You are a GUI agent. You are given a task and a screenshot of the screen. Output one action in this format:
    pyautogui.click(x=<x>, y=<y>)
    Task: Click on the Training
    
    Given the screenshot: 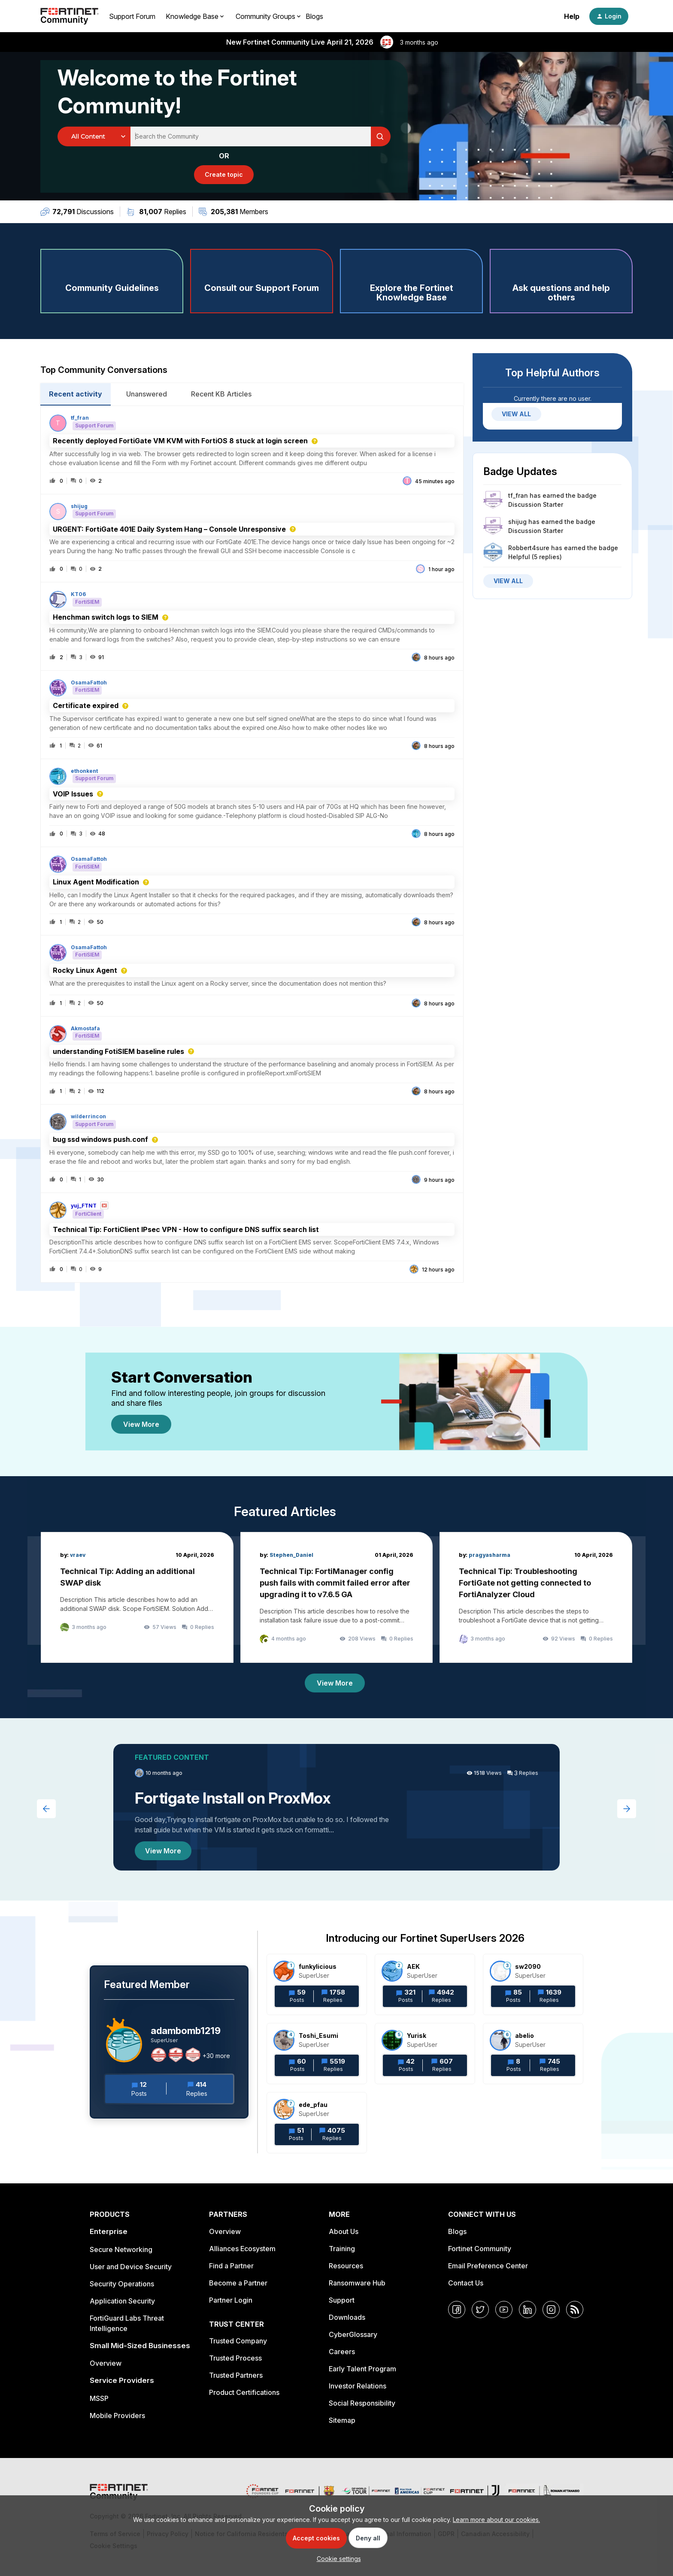 What is the action you would take?
    pyautogui.click(x=342, y=2248)
    